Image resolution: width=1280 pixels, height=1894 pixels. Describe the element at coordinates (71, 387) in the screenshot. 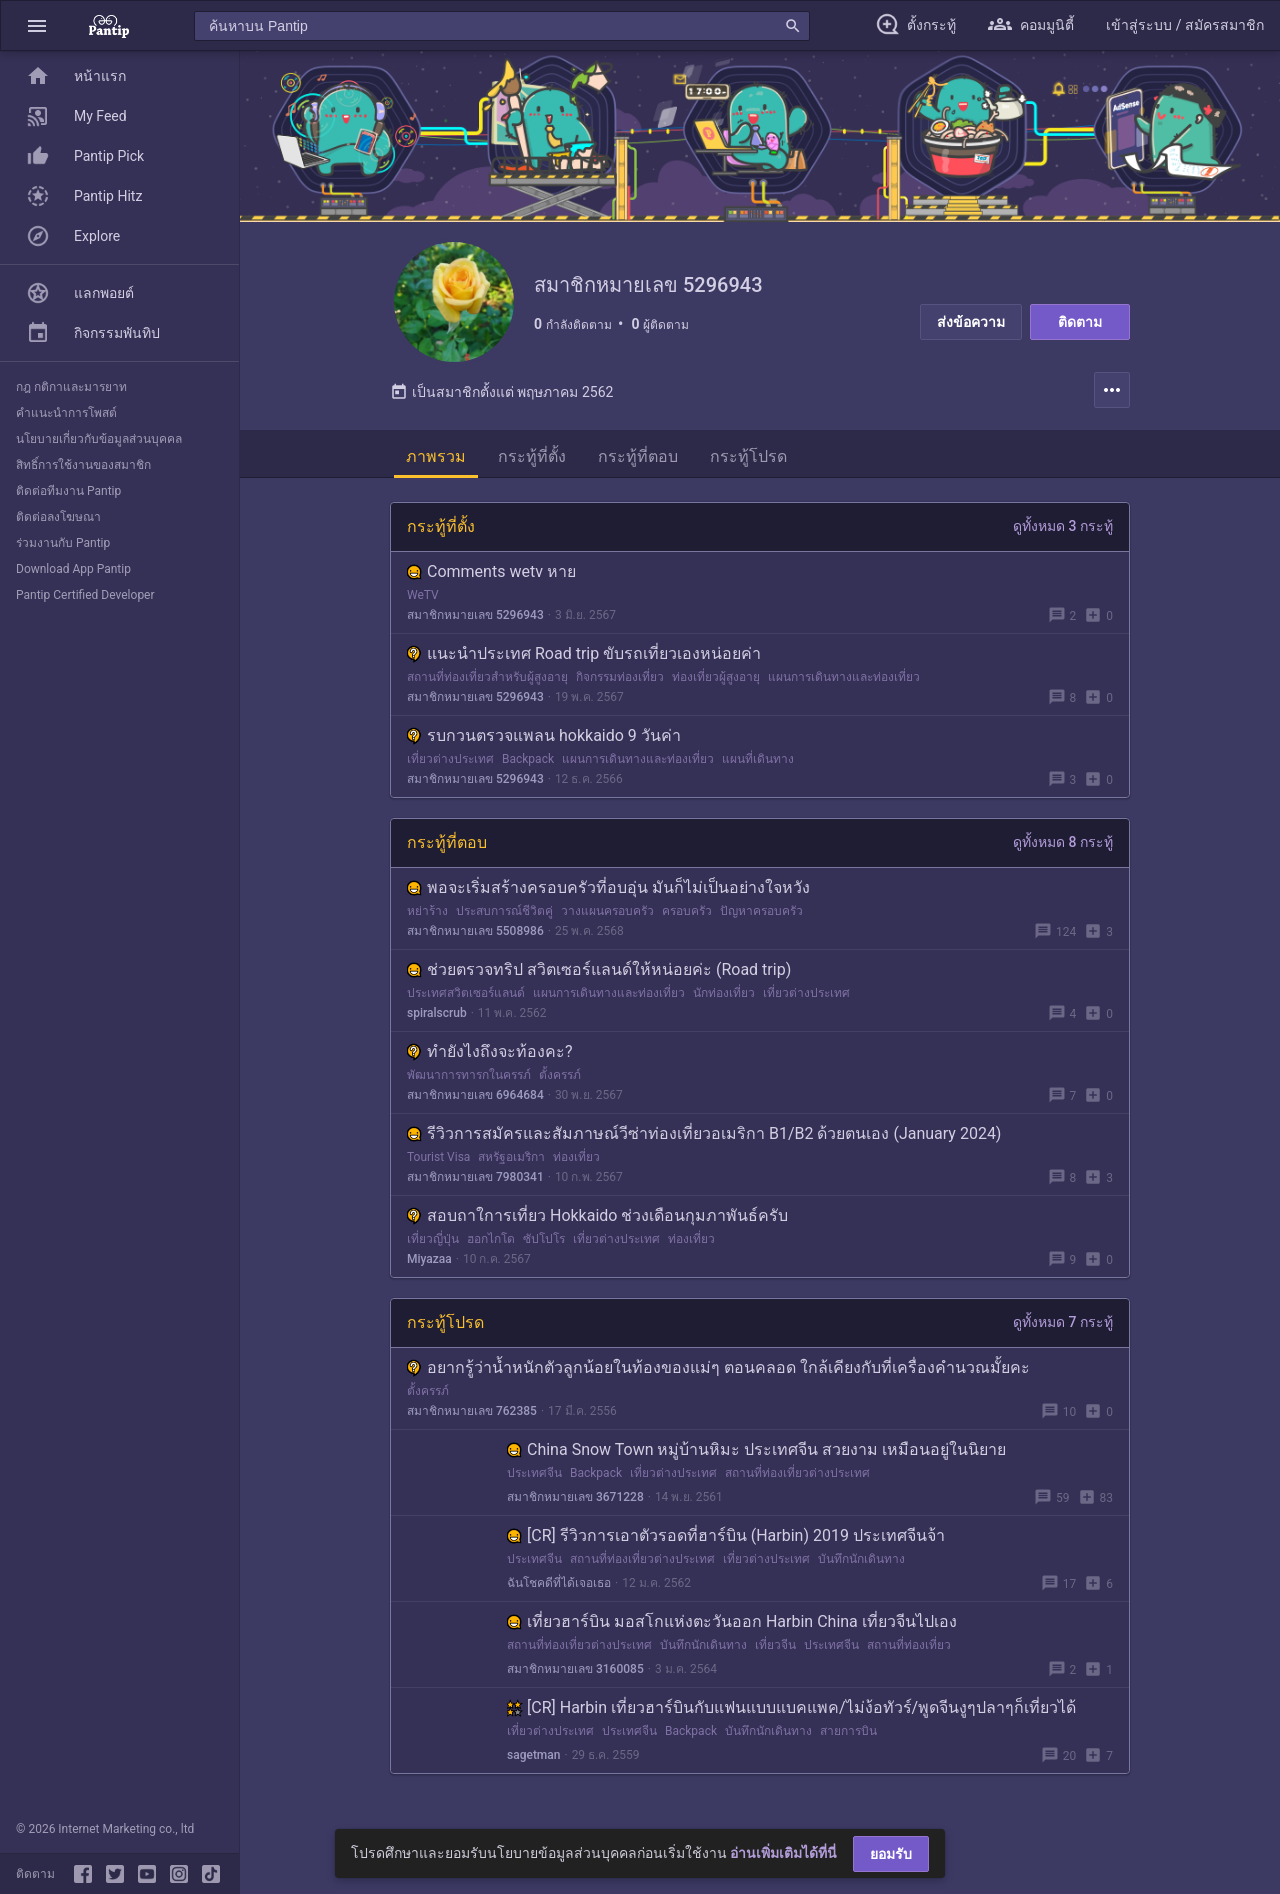

I see `กฎ กติกาและมารยาท` at that location.